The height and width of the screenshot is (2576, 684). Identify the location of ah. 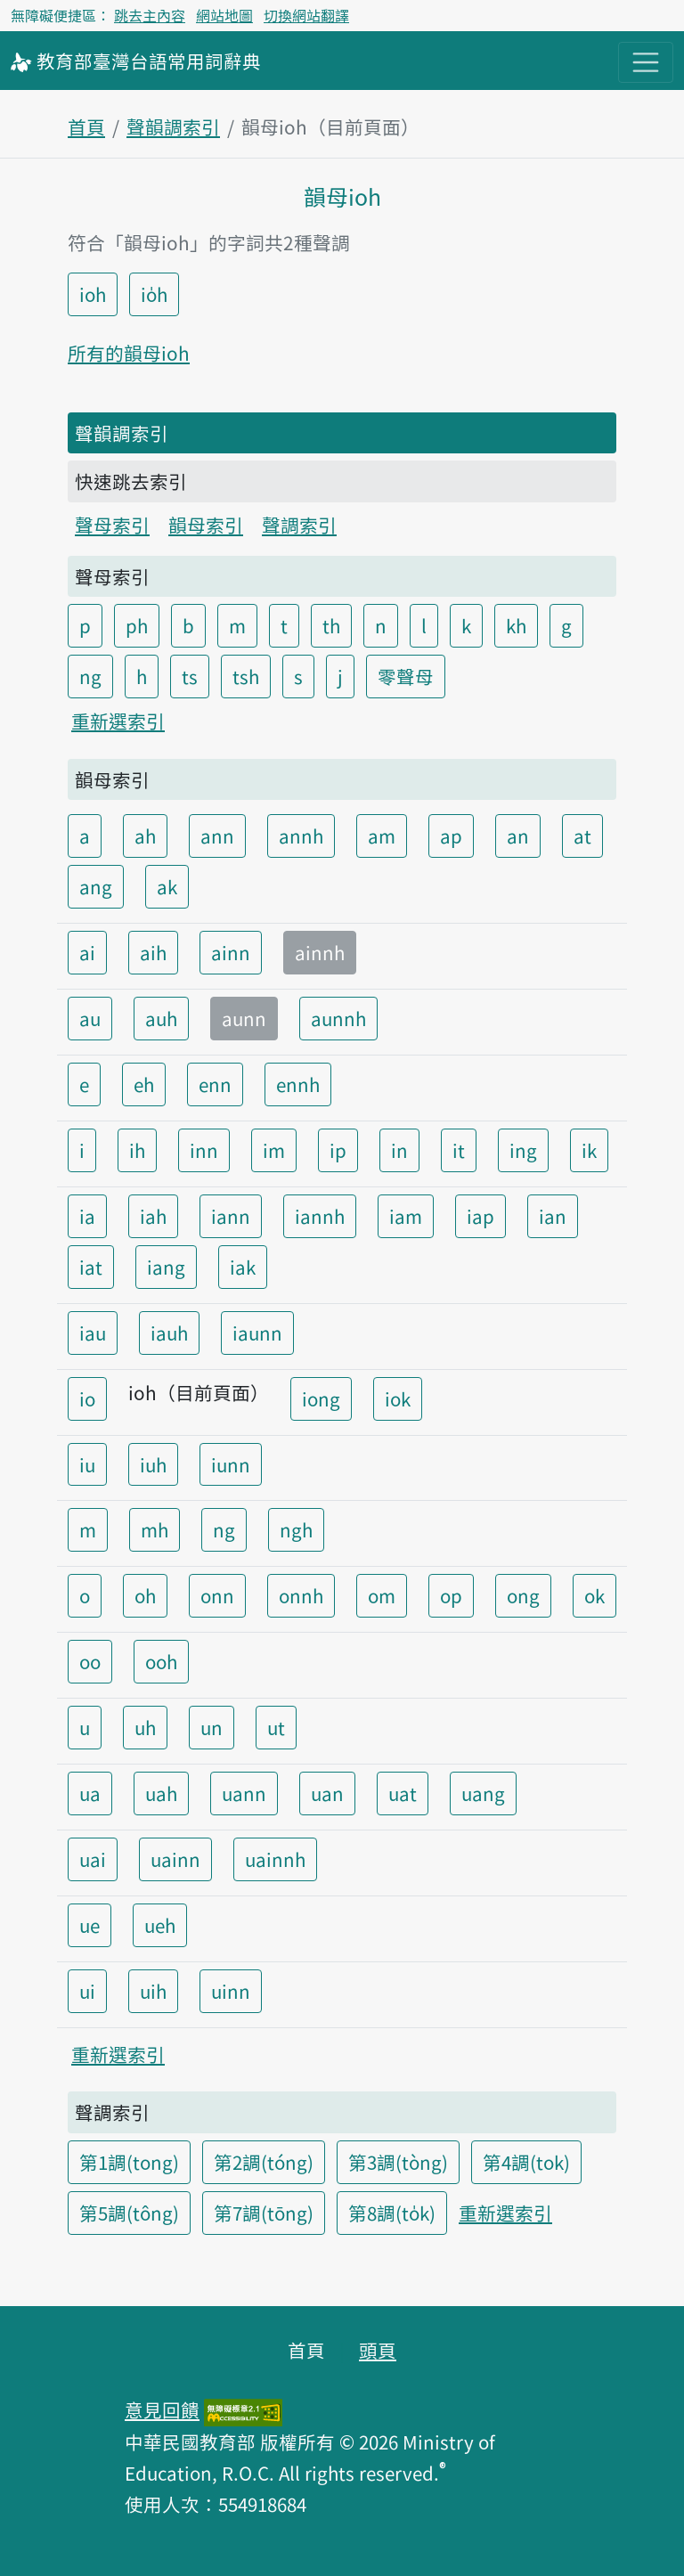
(145, 835).